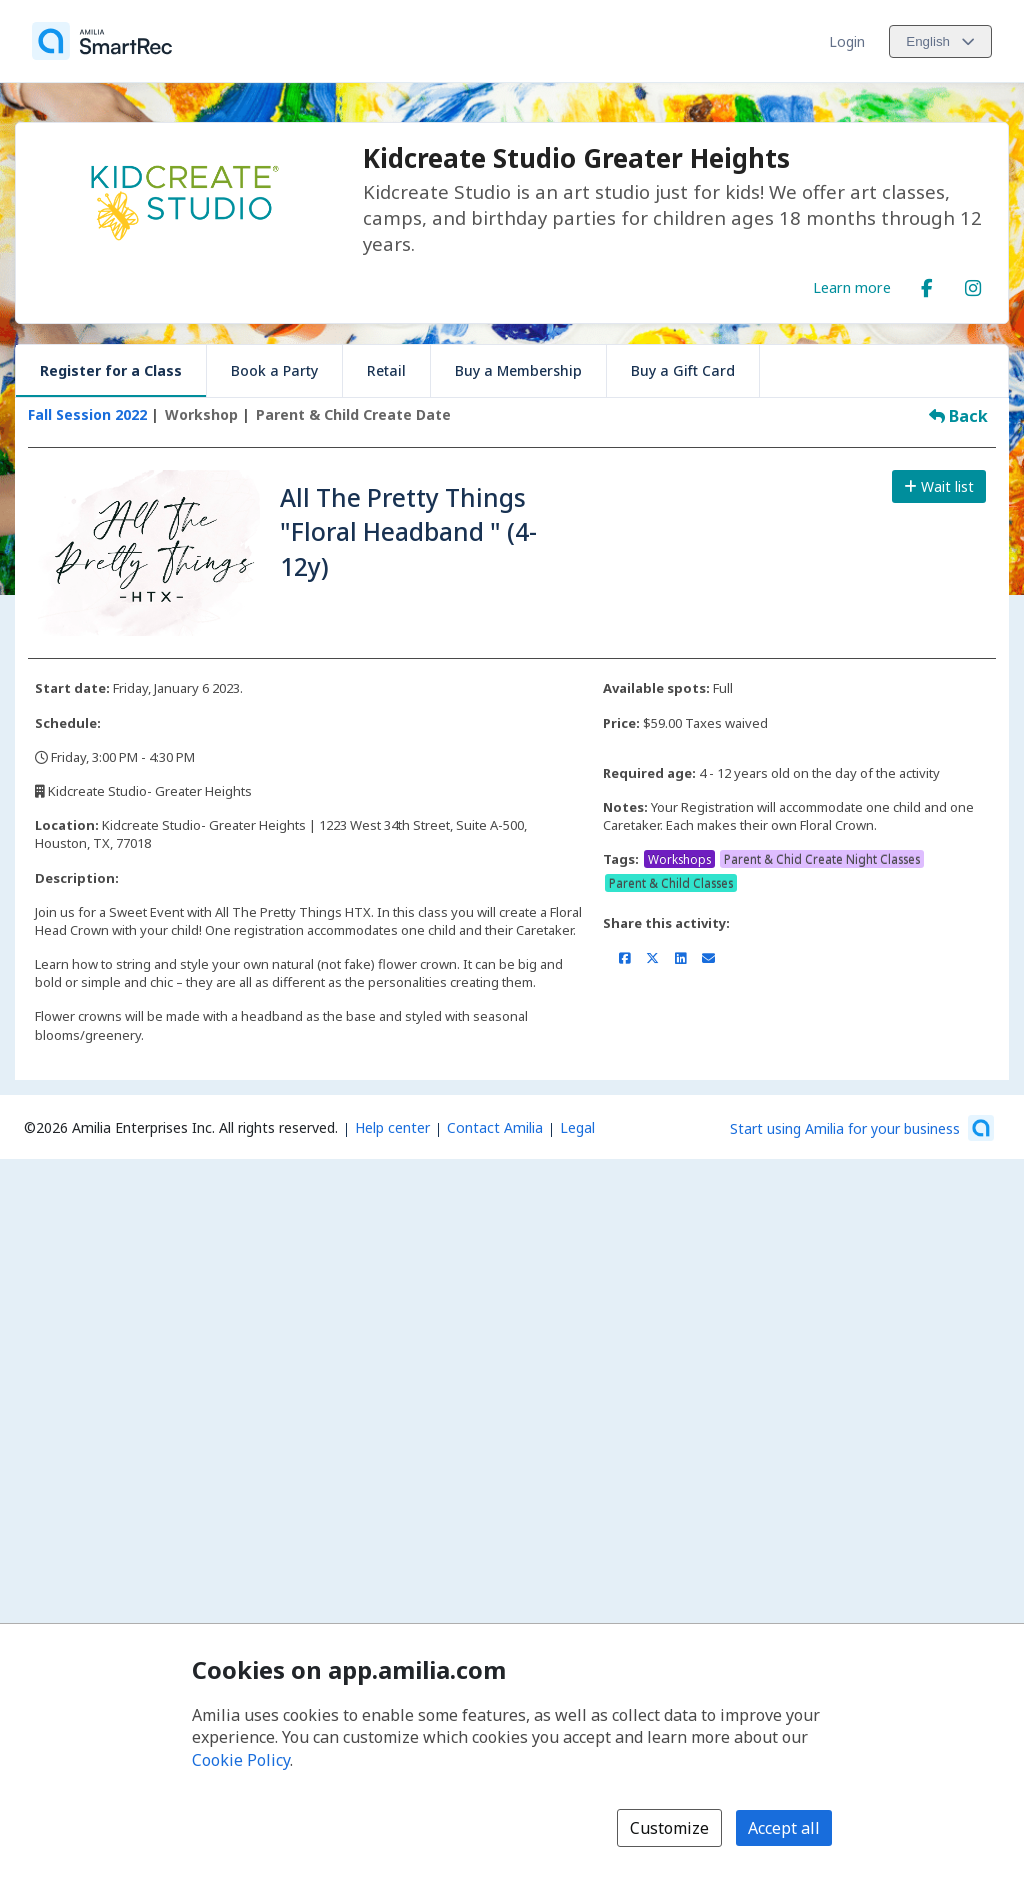 The image size is (1024, 1879). I want to click on [Change language. Current language is English], so click(940, 41).